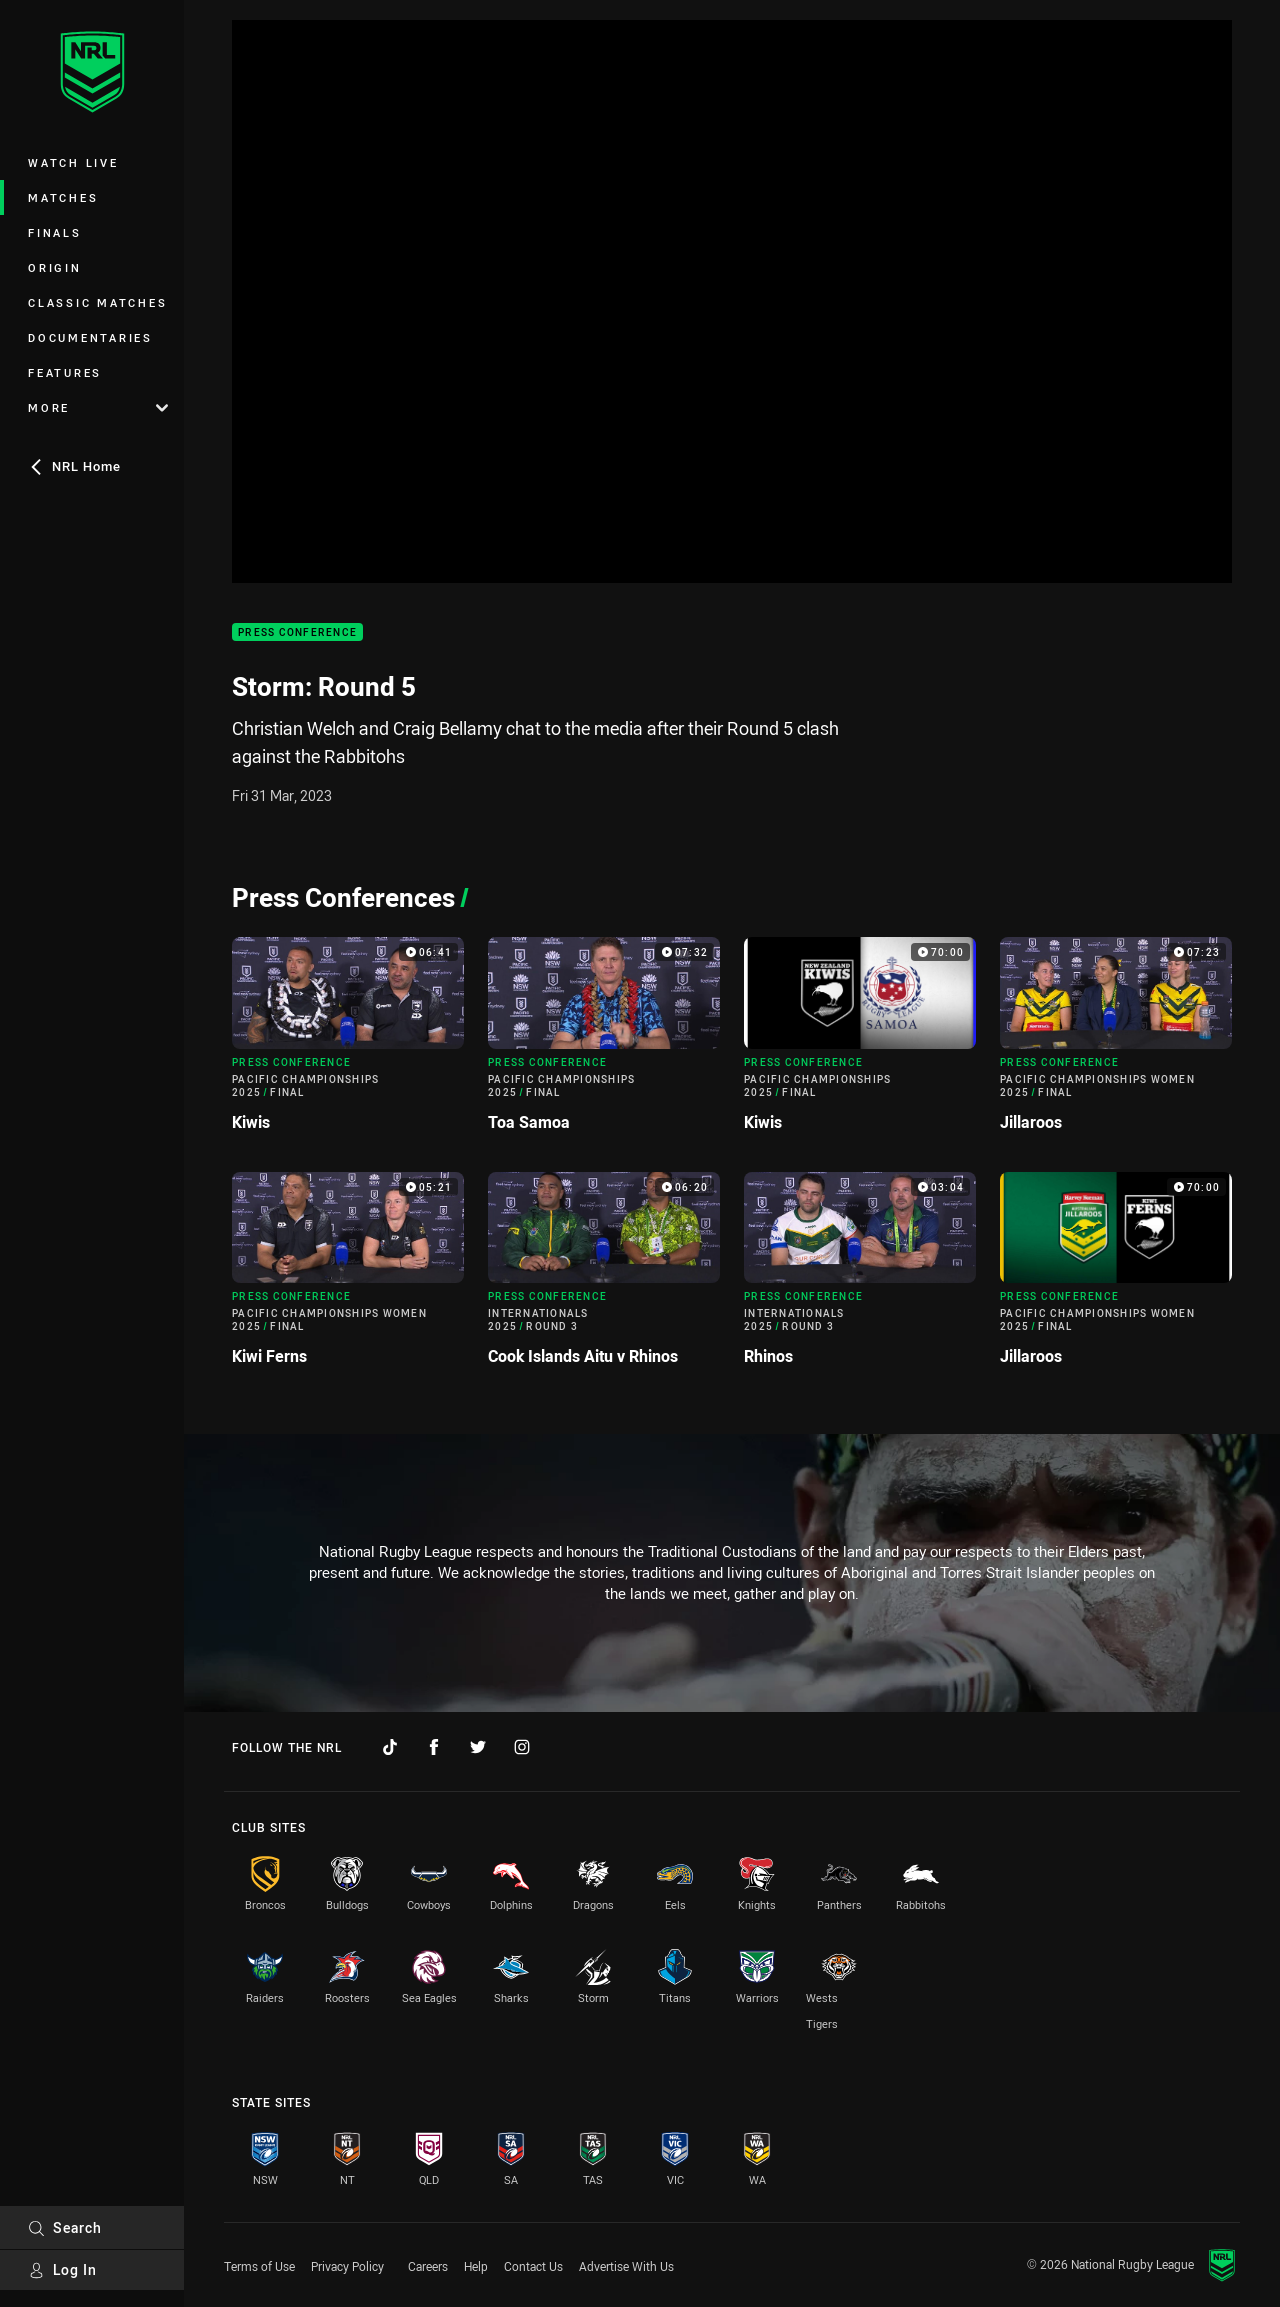  What do you see at coordinates (533, 2266) in the screenshot?
I see `Contact Us` at bounding box center [533, 2266].